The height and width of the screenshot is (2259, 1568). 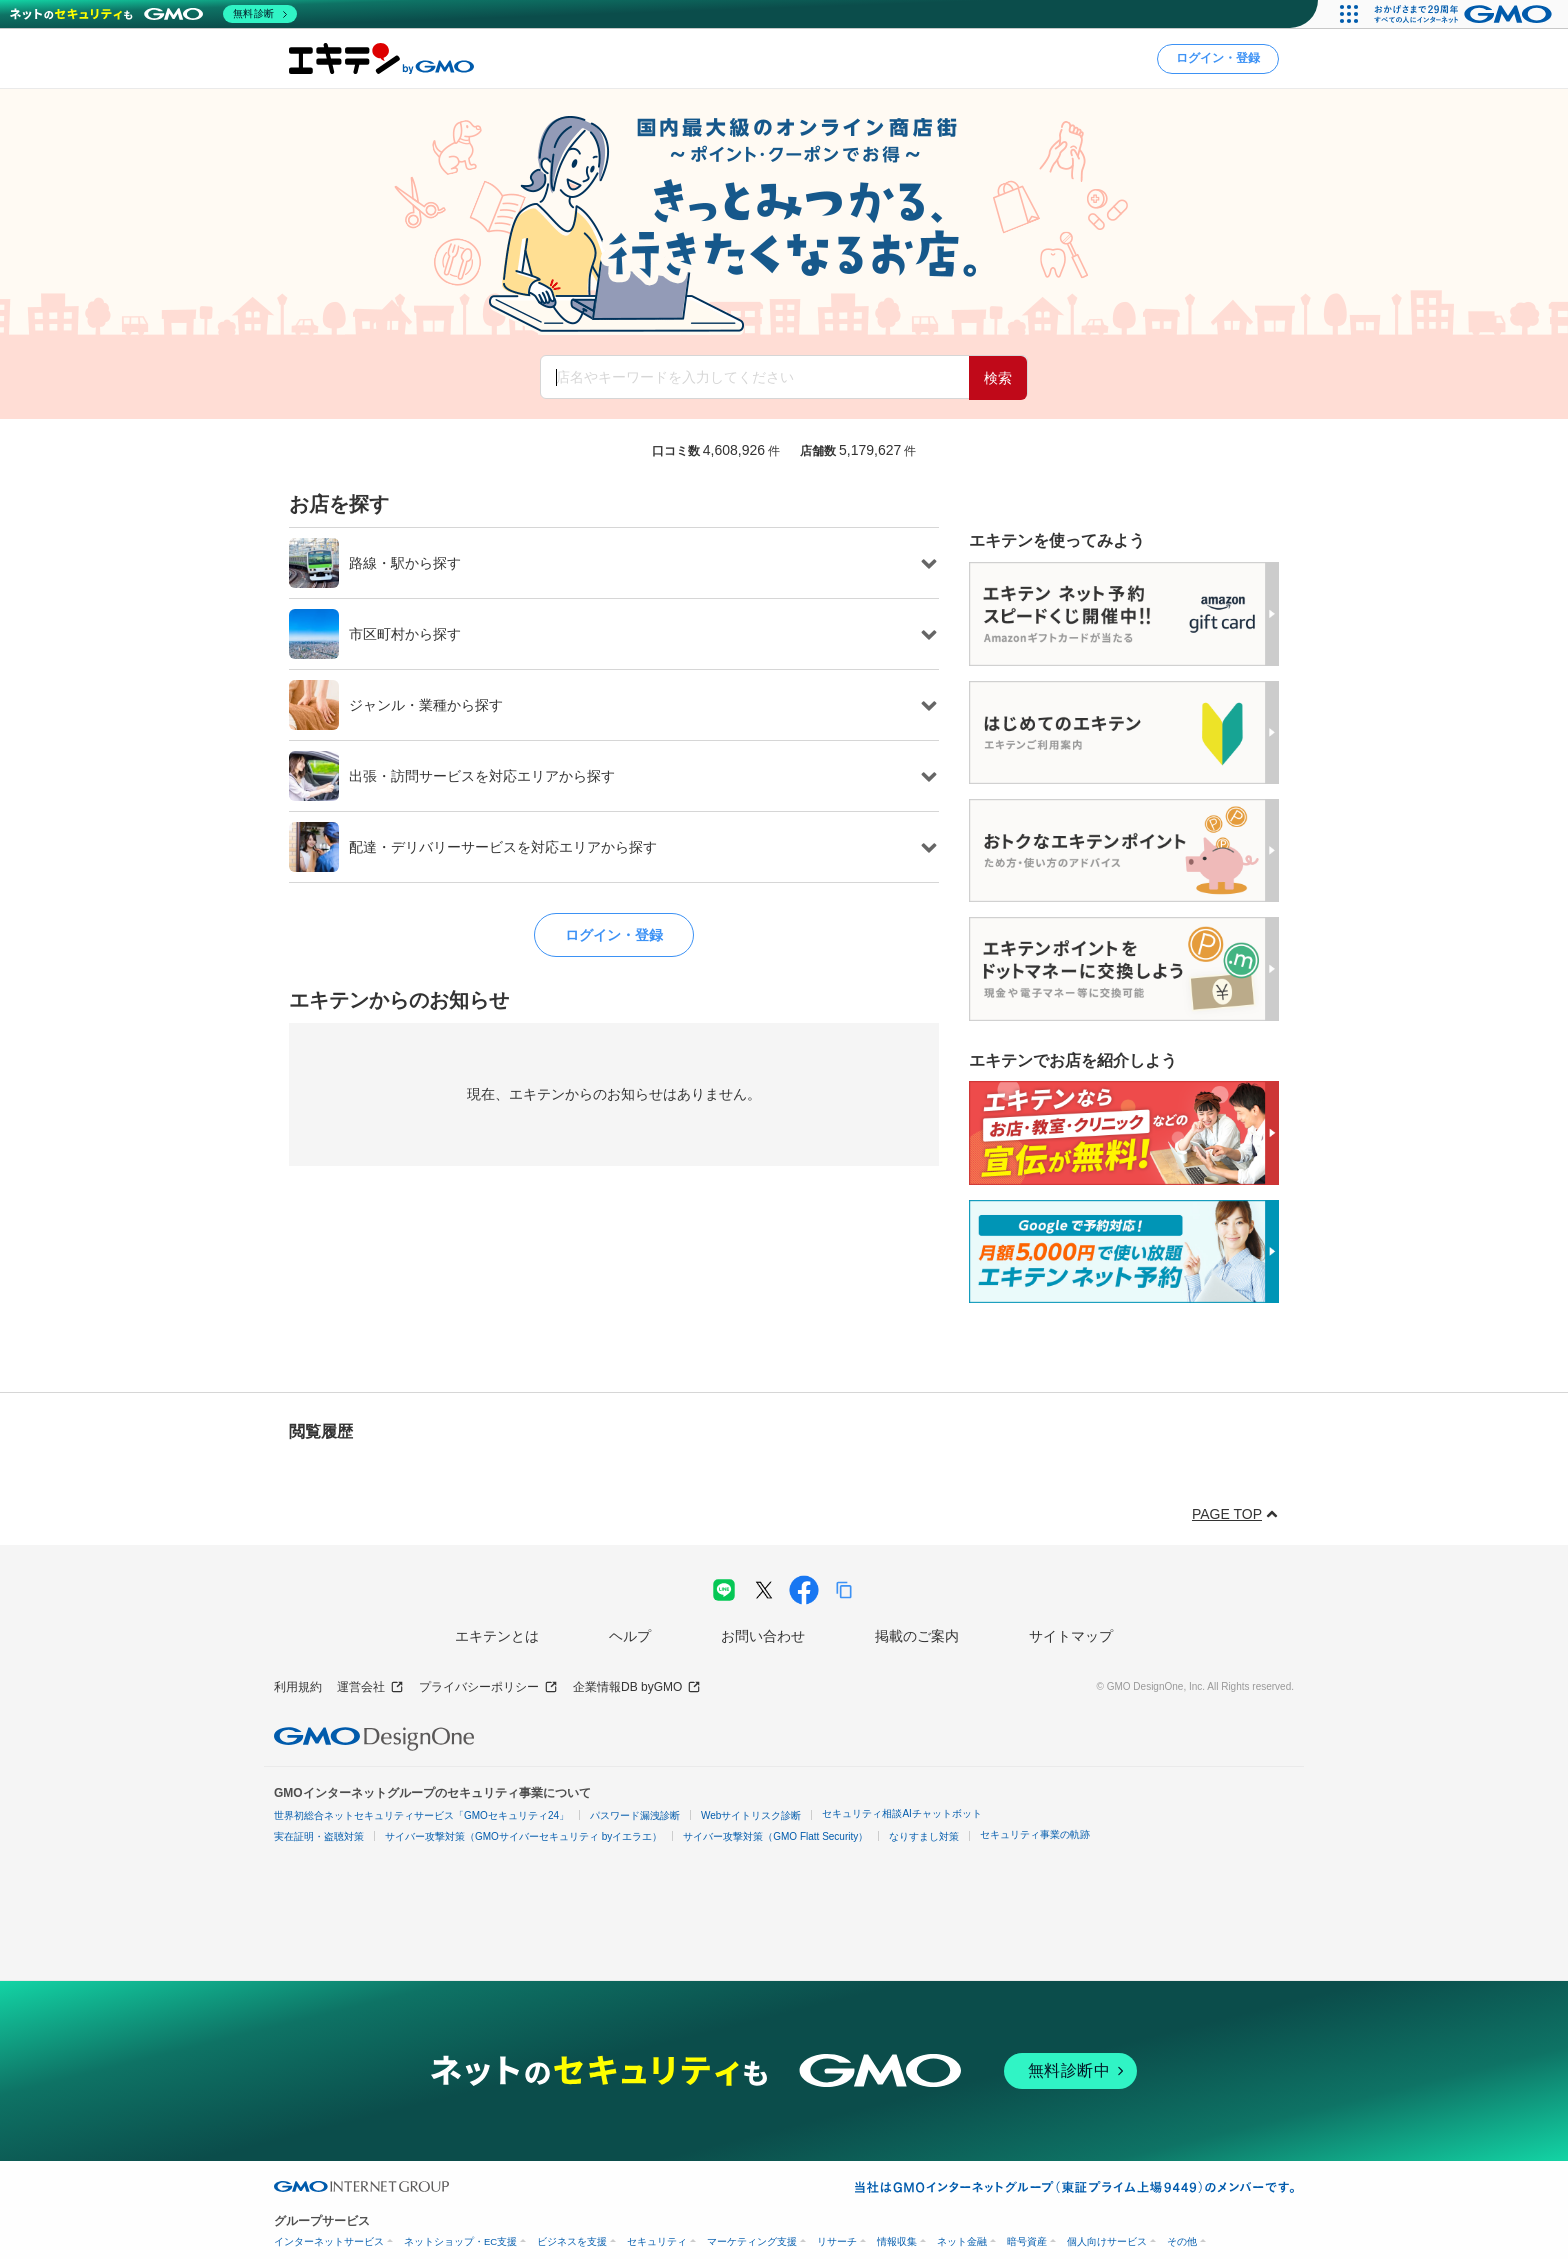 I want to click on 掲載のご案内, so click(x=917, y=1636).